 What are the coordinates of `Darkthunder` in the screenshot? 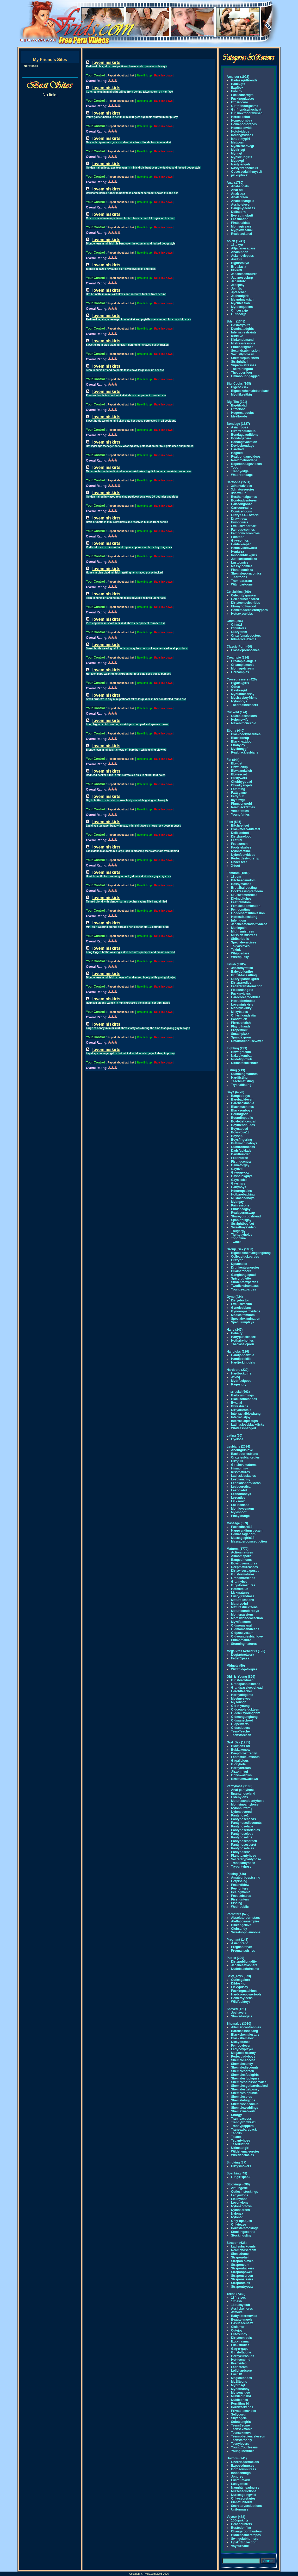 It's located at (240, 1154).